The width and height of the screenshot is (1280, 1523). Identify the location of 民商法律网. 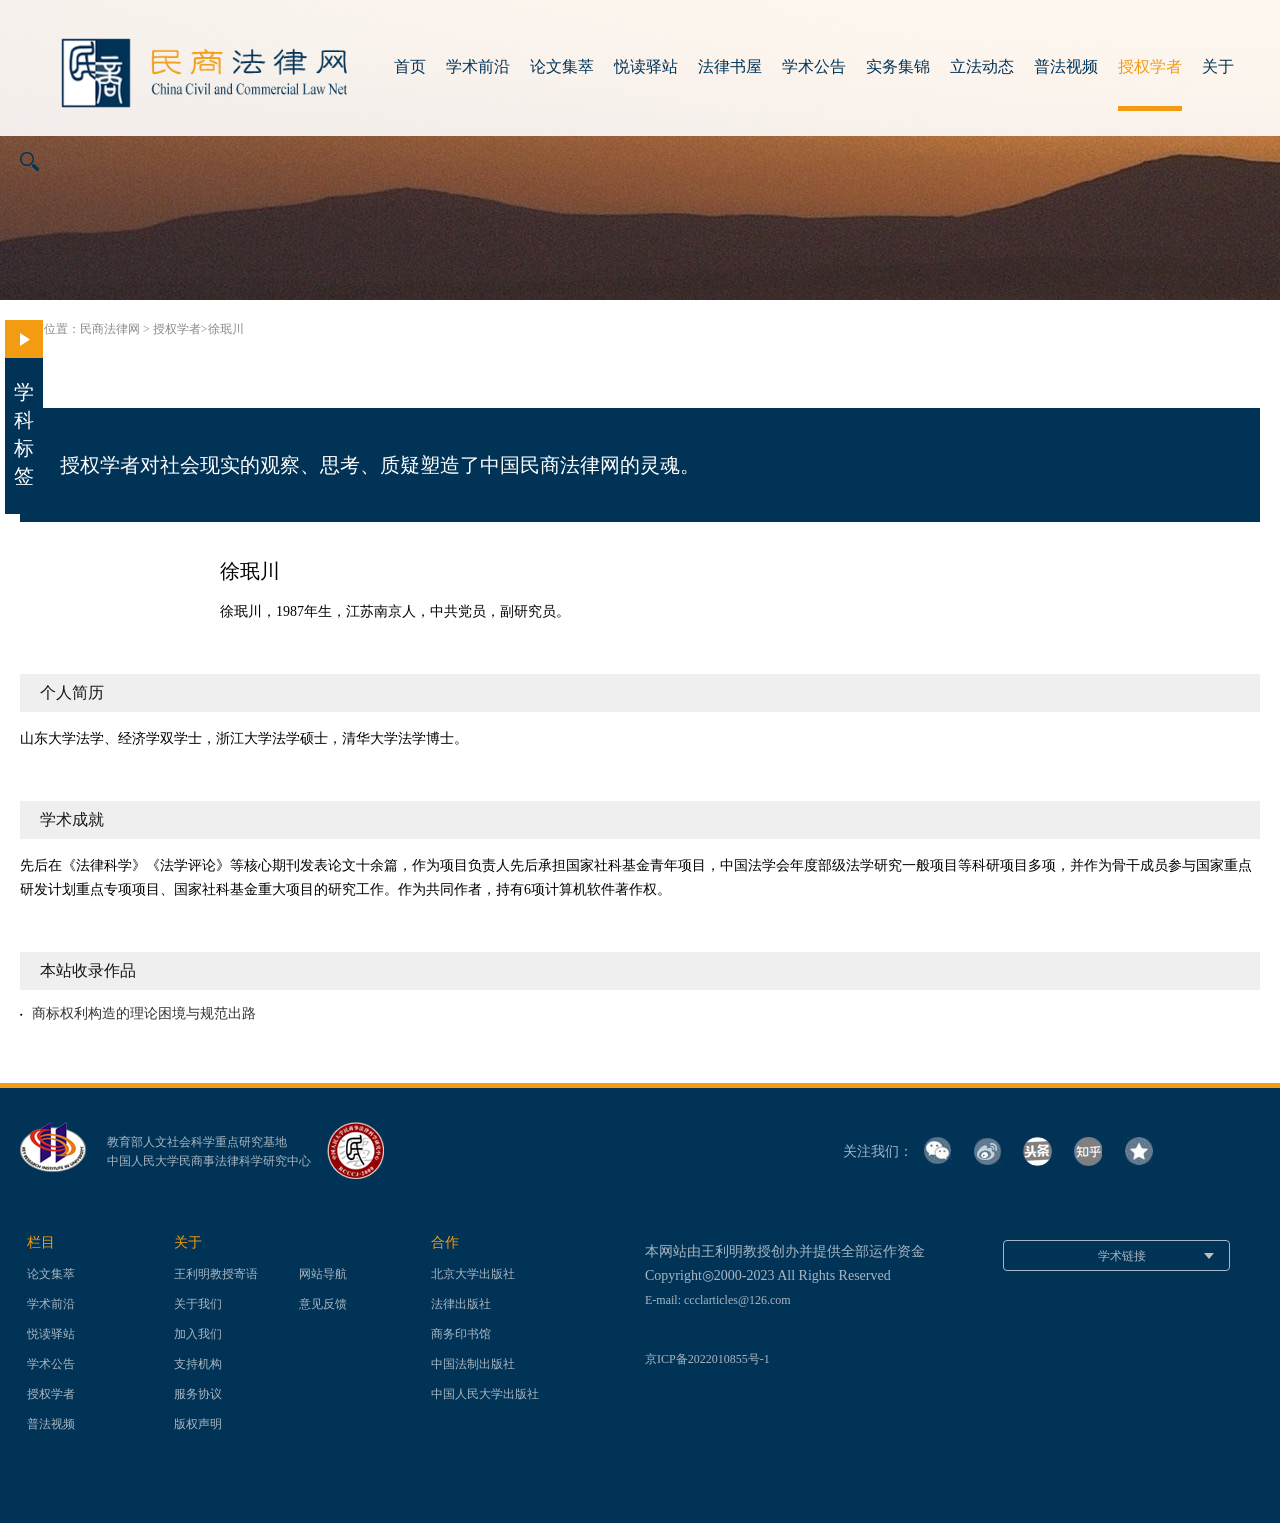
(110, 329).